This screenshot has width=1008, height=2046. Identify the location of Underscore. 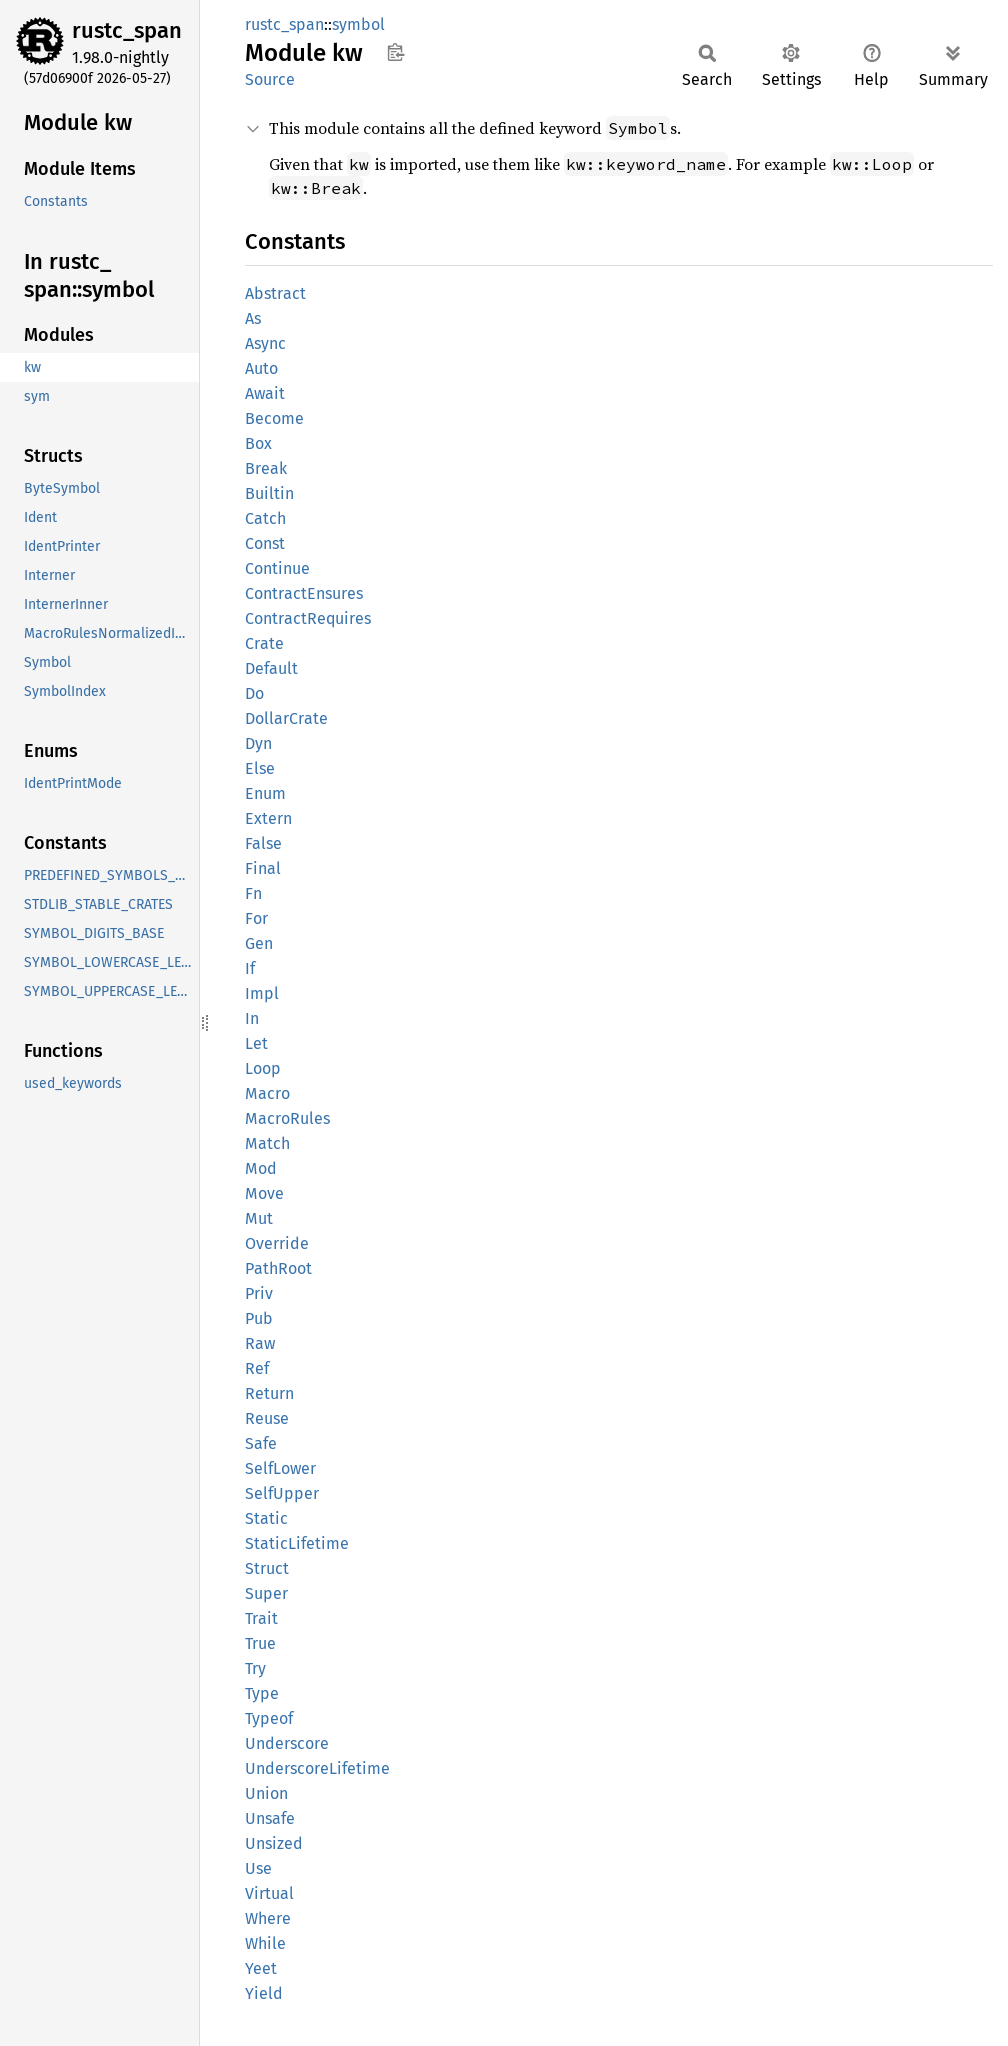
(287, 1743).